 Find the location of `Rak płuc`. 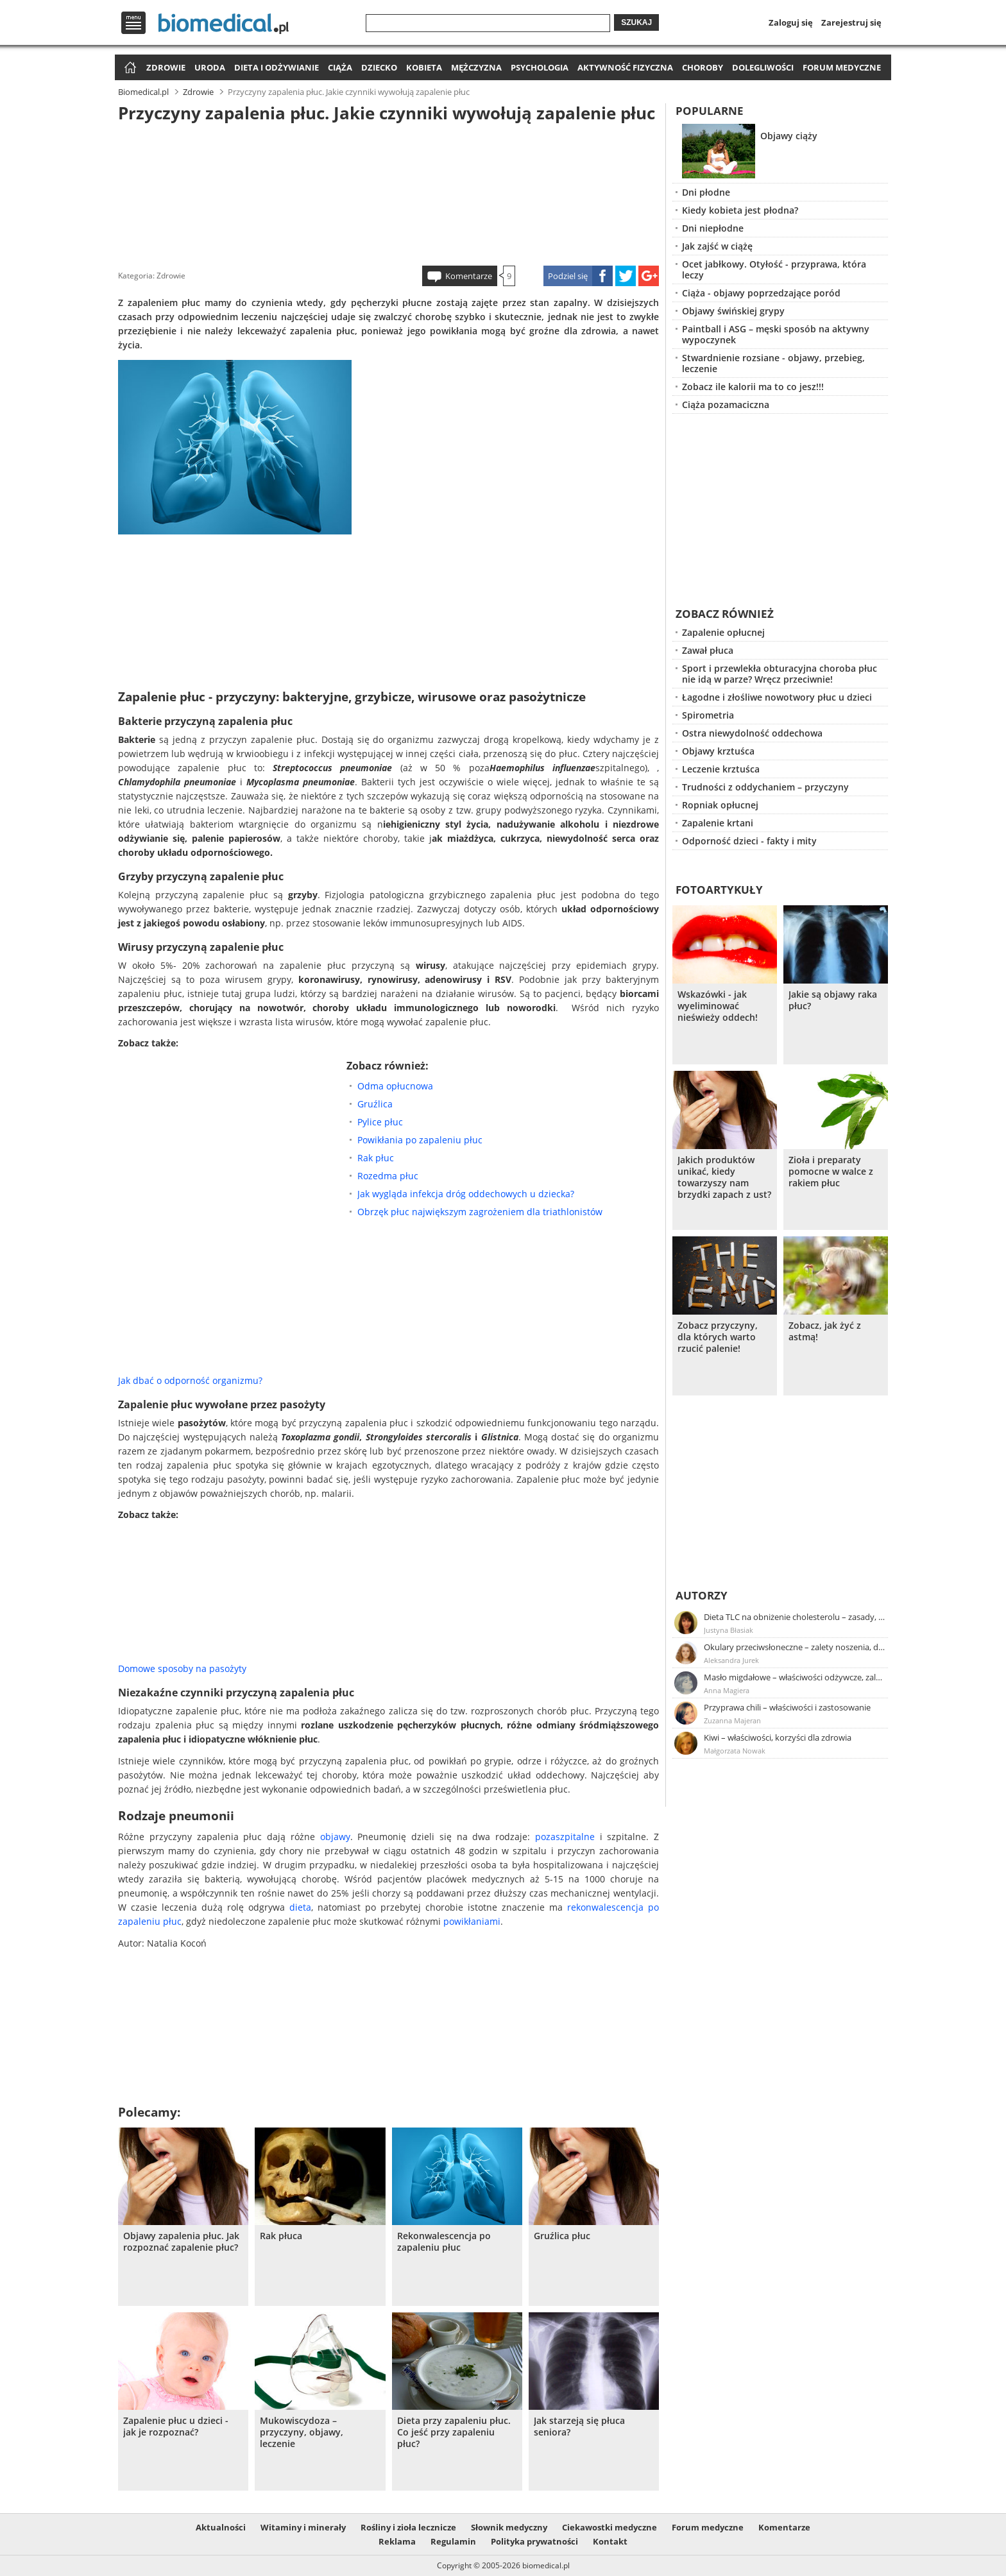

Rak płuc is located at coordinates (375, 1158).